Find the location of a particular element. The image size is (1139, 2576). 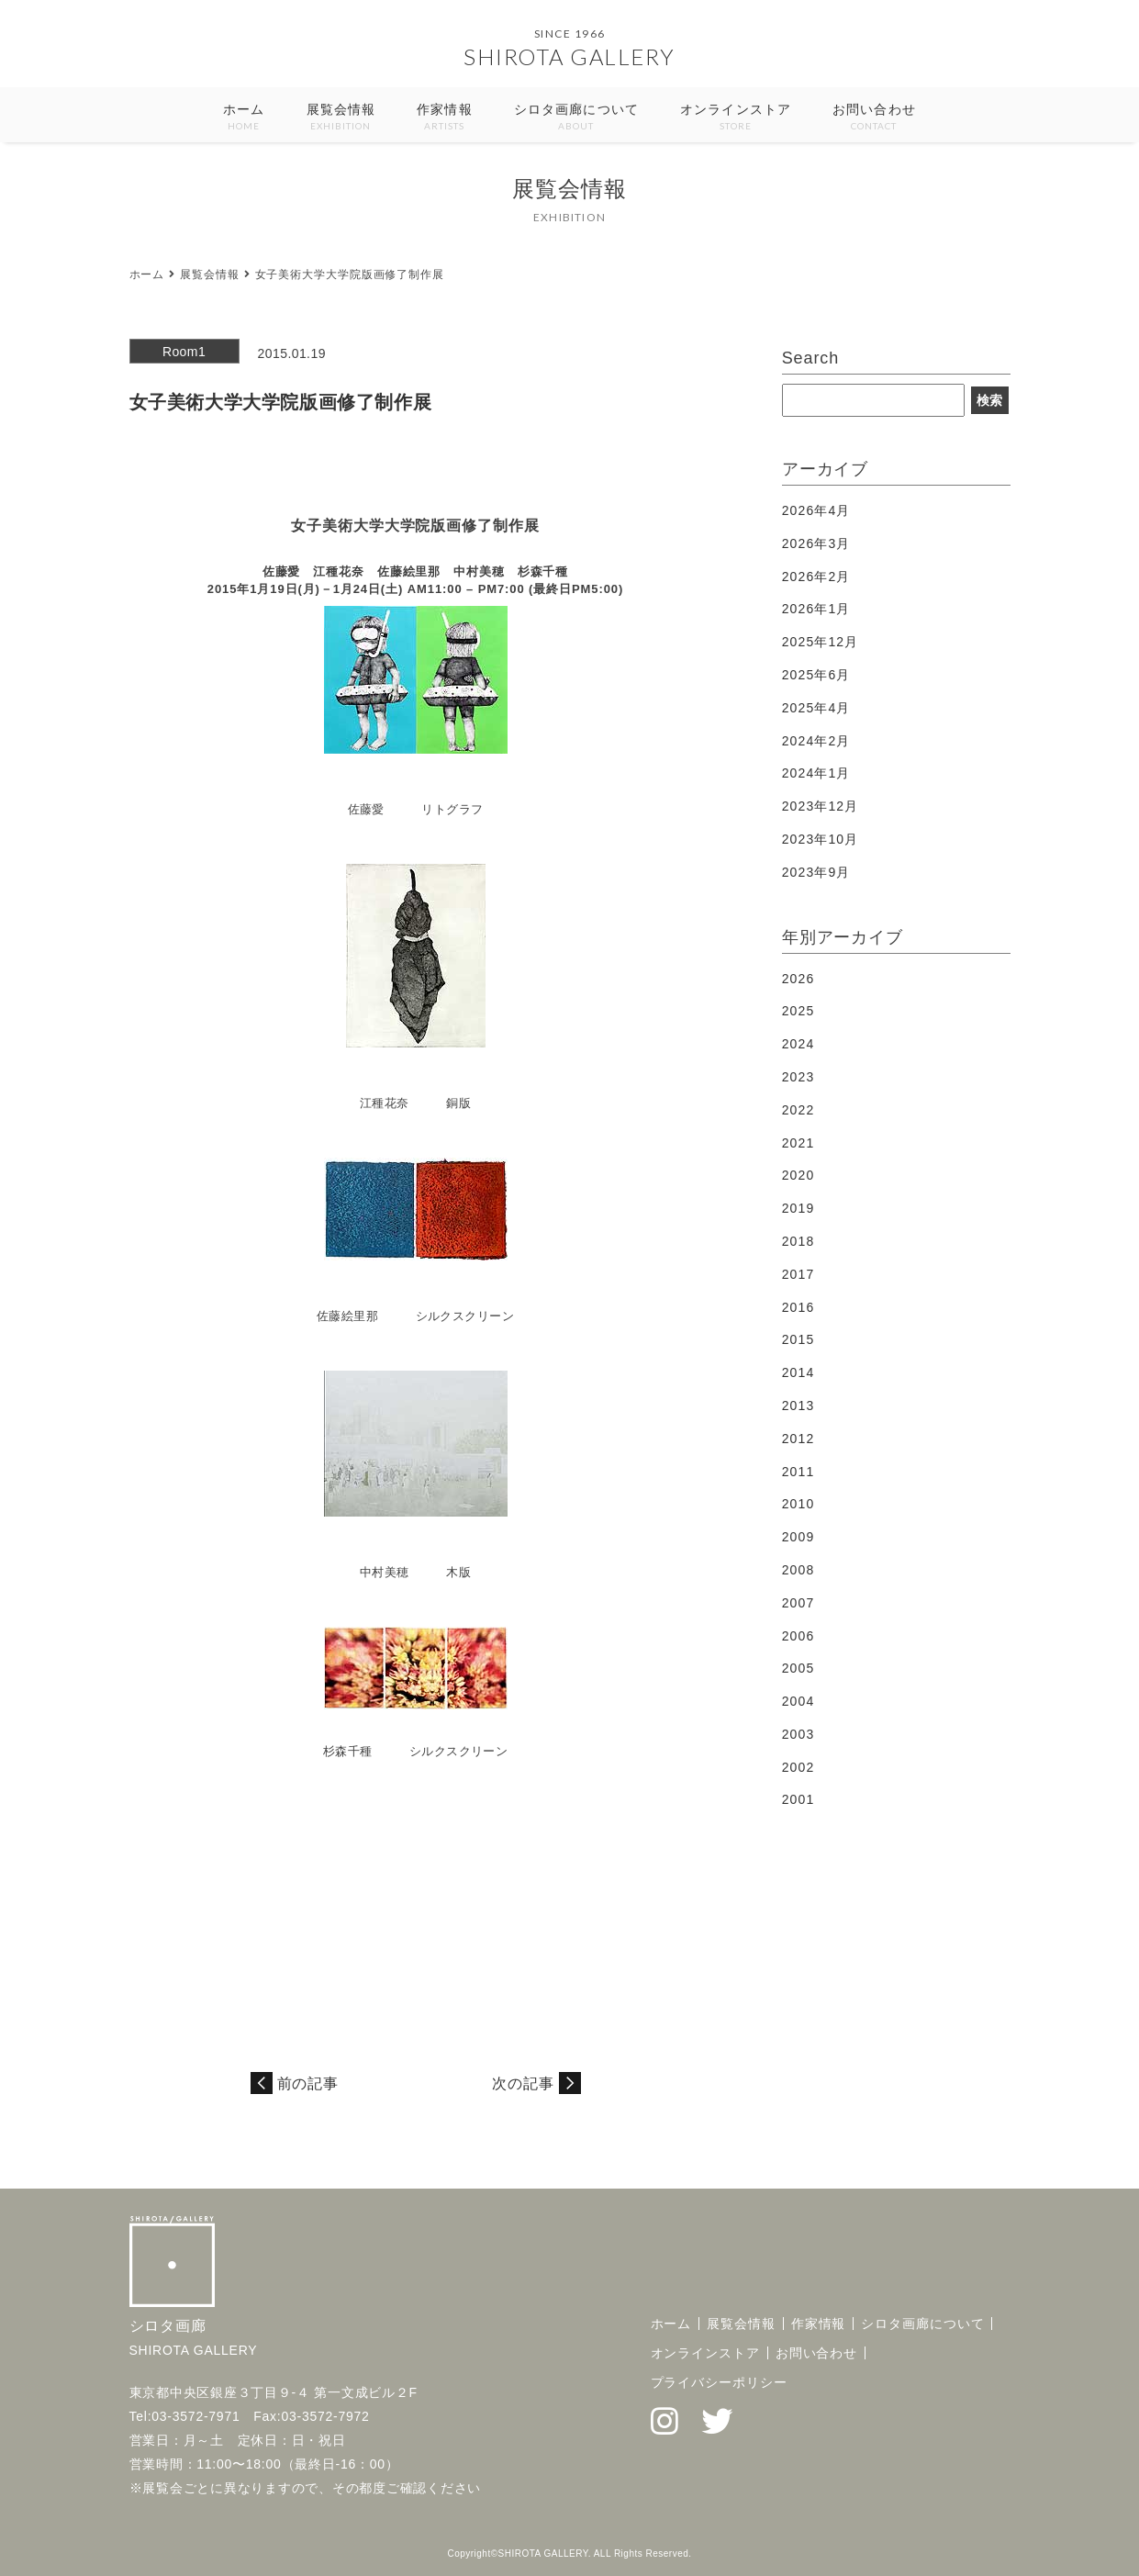

2010 is located at coordinates (798, 1503).